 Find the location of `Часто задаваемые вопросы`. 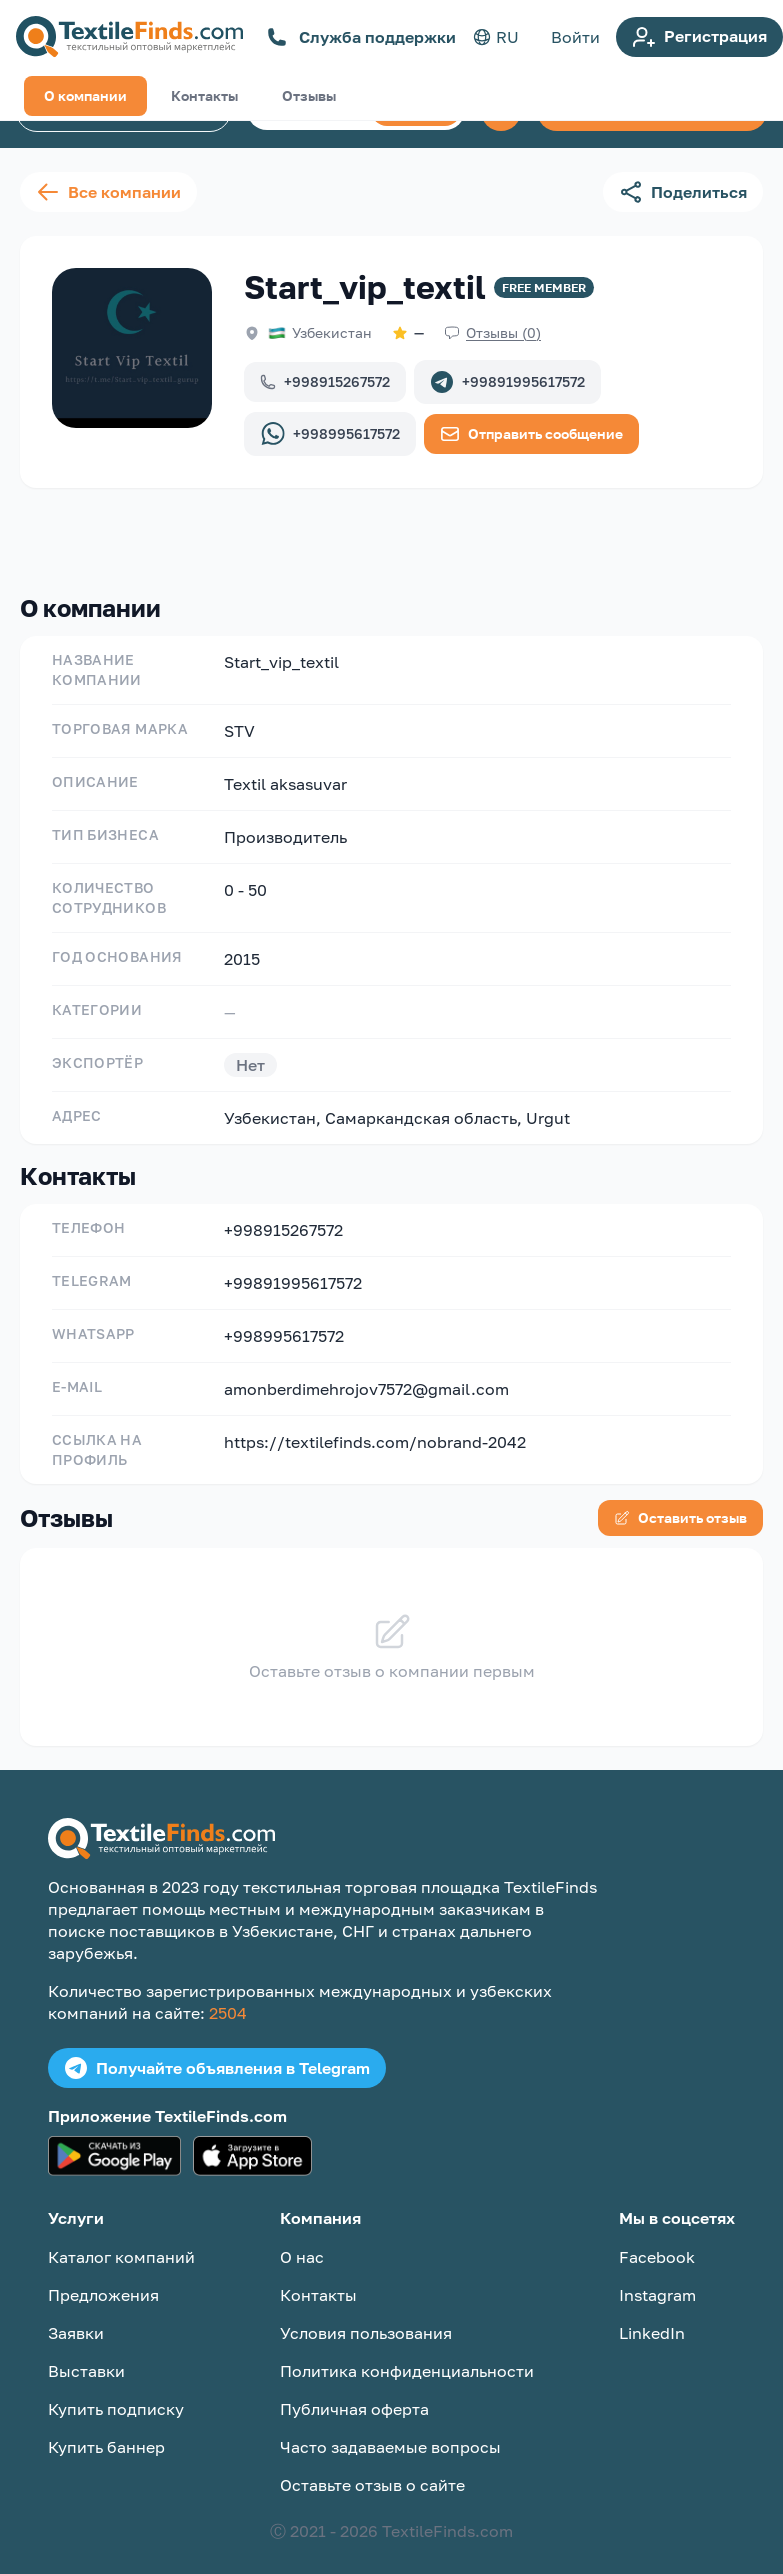

Часто задаваемые вопросы is located at coordinates (390, 2431).